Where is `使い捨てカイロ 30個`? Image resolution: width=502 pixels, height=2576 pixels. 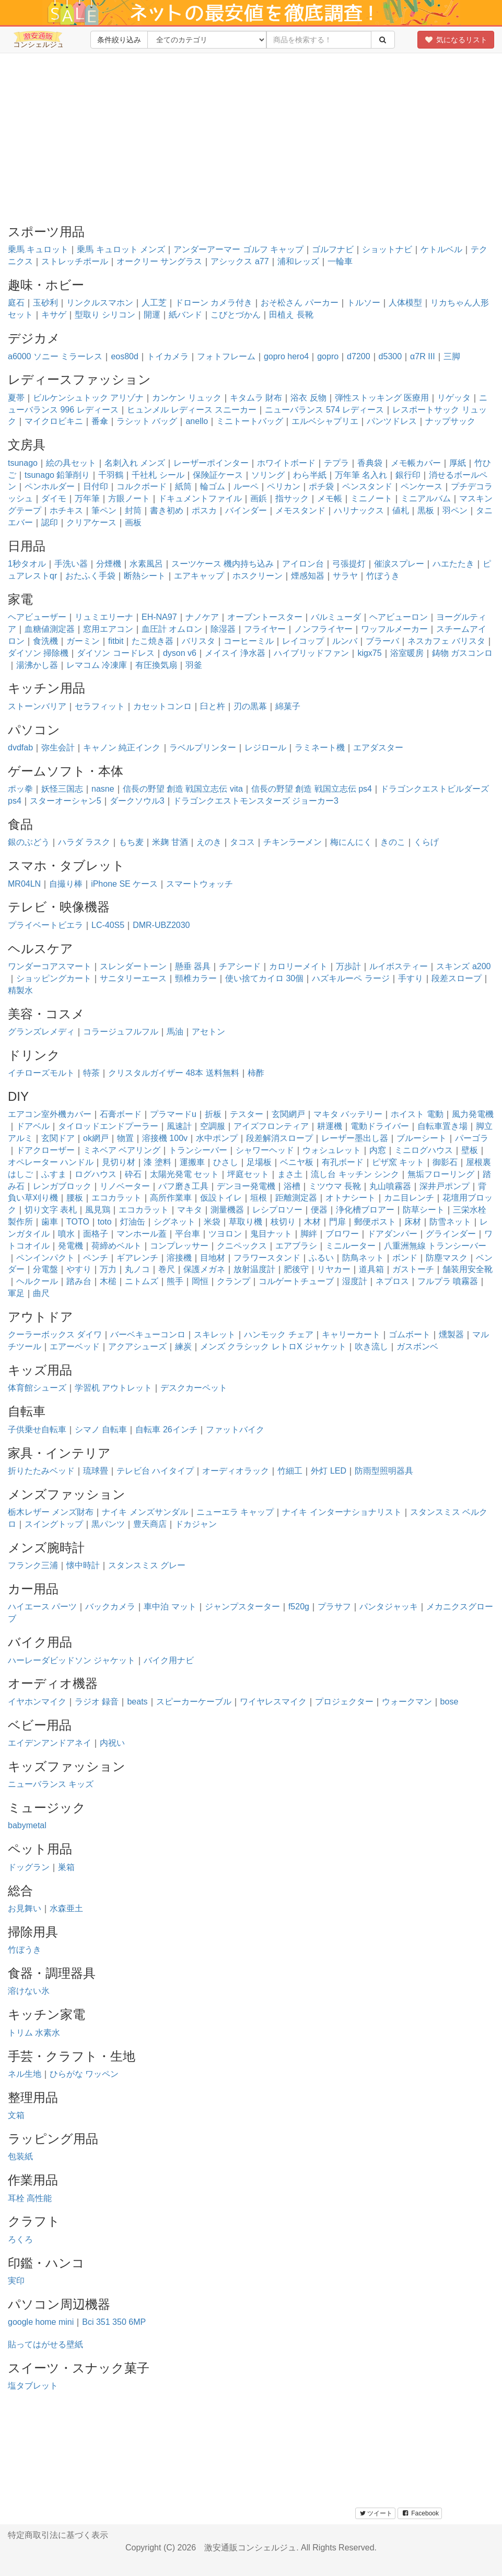
使い捨てカイロ 30個 is located at coordinates (264, 978).